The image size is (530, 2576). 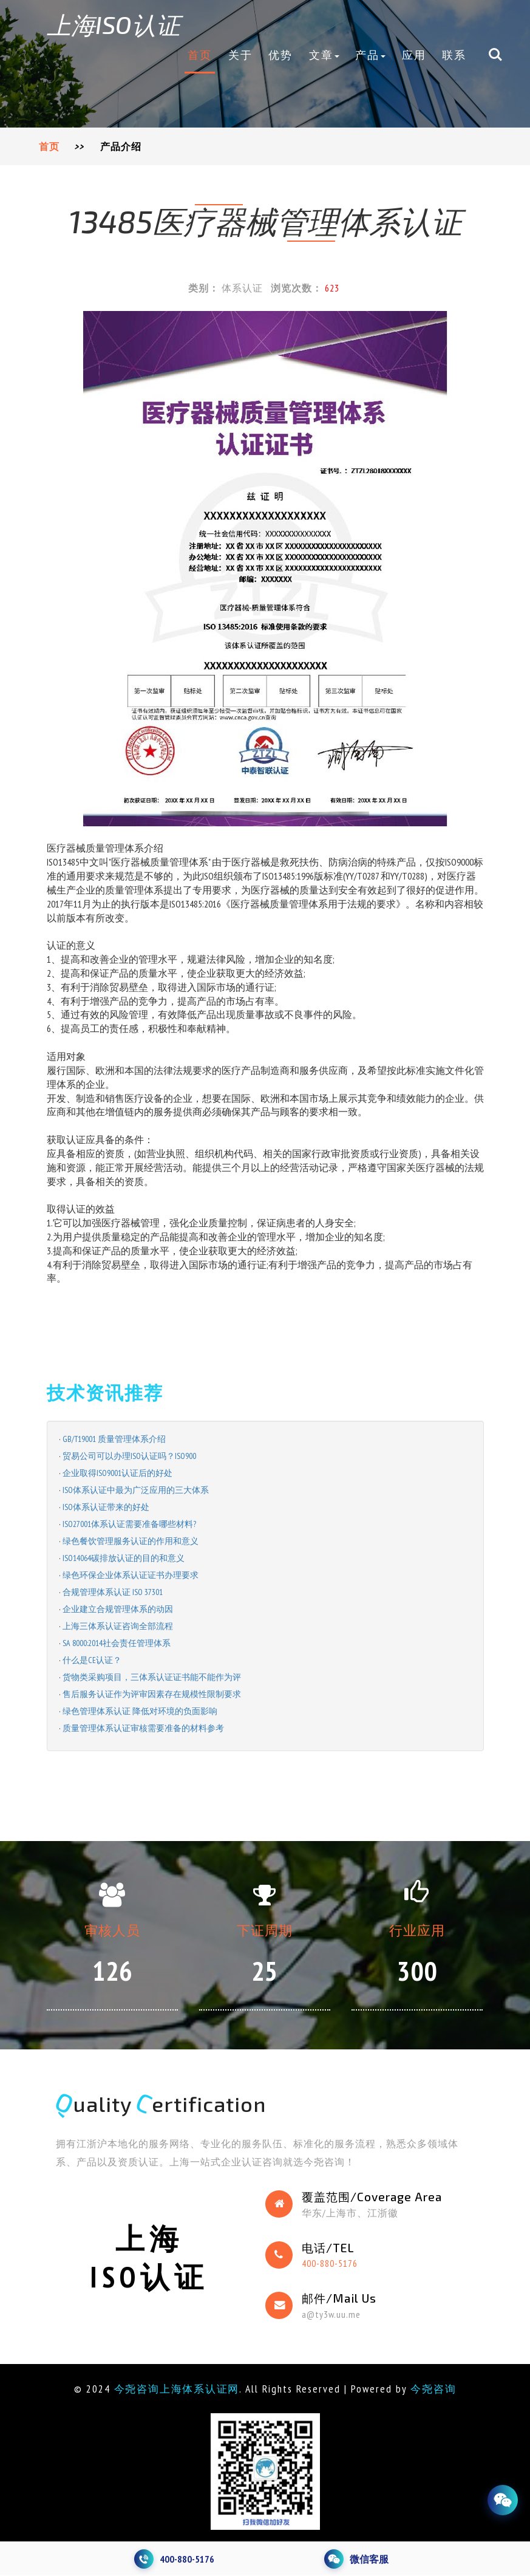 What do you see at coordinates (118, 1626) in the screenshot?
I see `上海三体系认证咨询全部流程` at bounding box center [118, 1626].